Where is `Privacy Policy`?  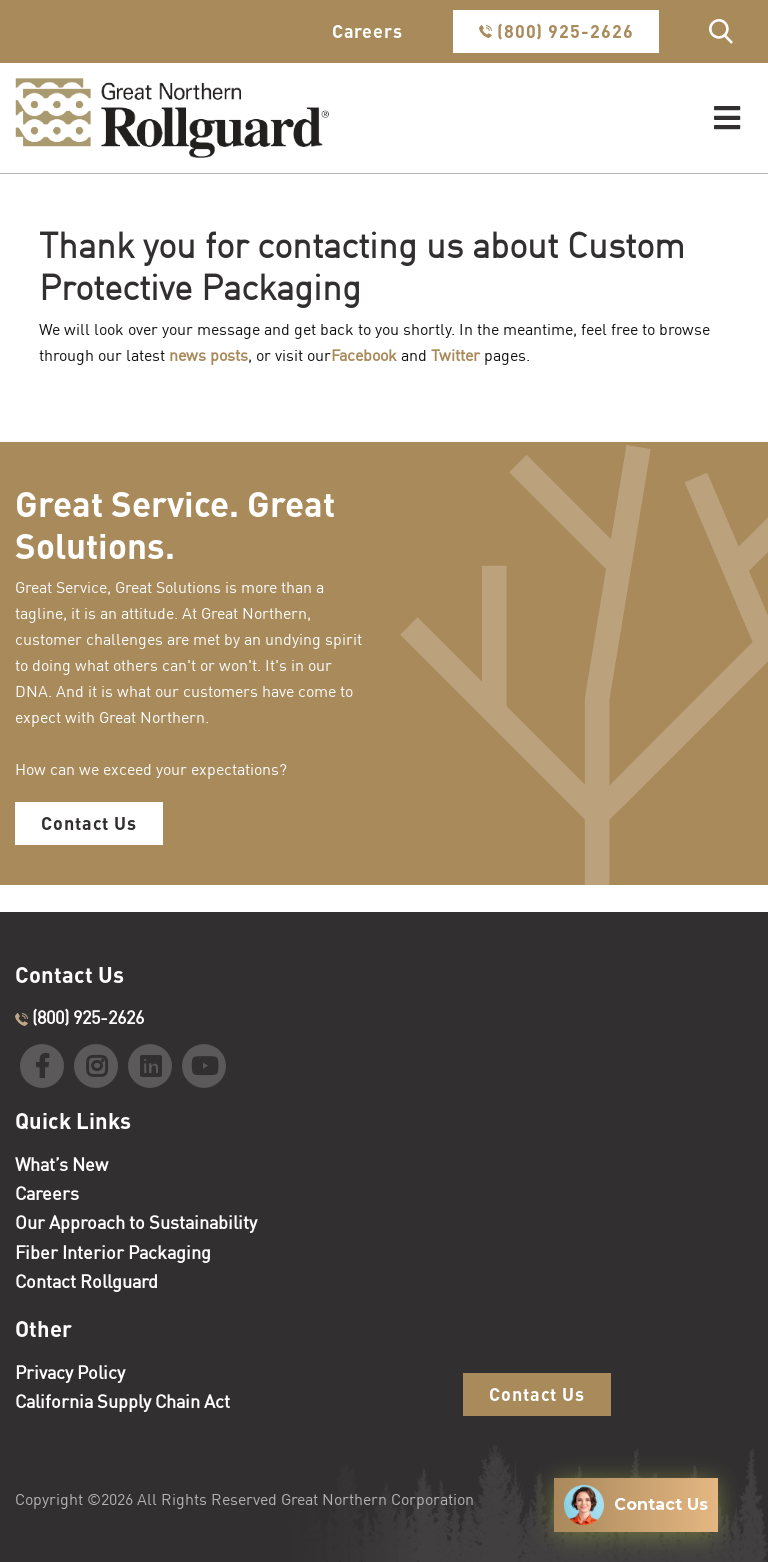 Privacy Policy is located at coordinates (70, 1372).